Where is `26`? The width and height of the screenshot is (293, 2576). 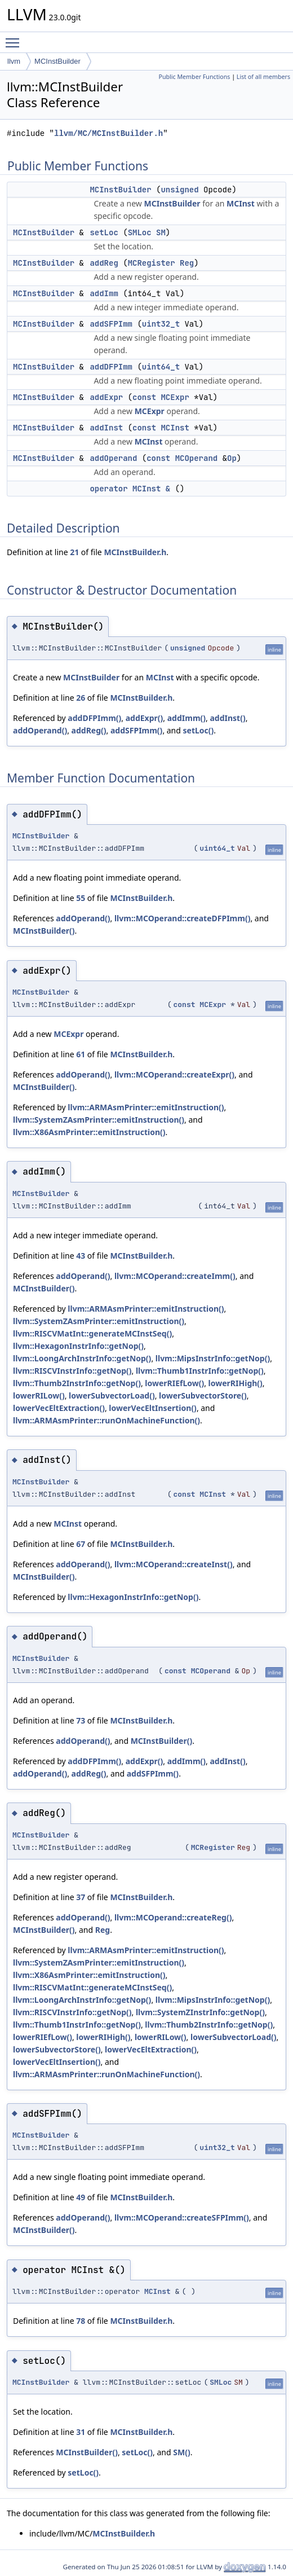
26 is located at coordinates (80, 697).